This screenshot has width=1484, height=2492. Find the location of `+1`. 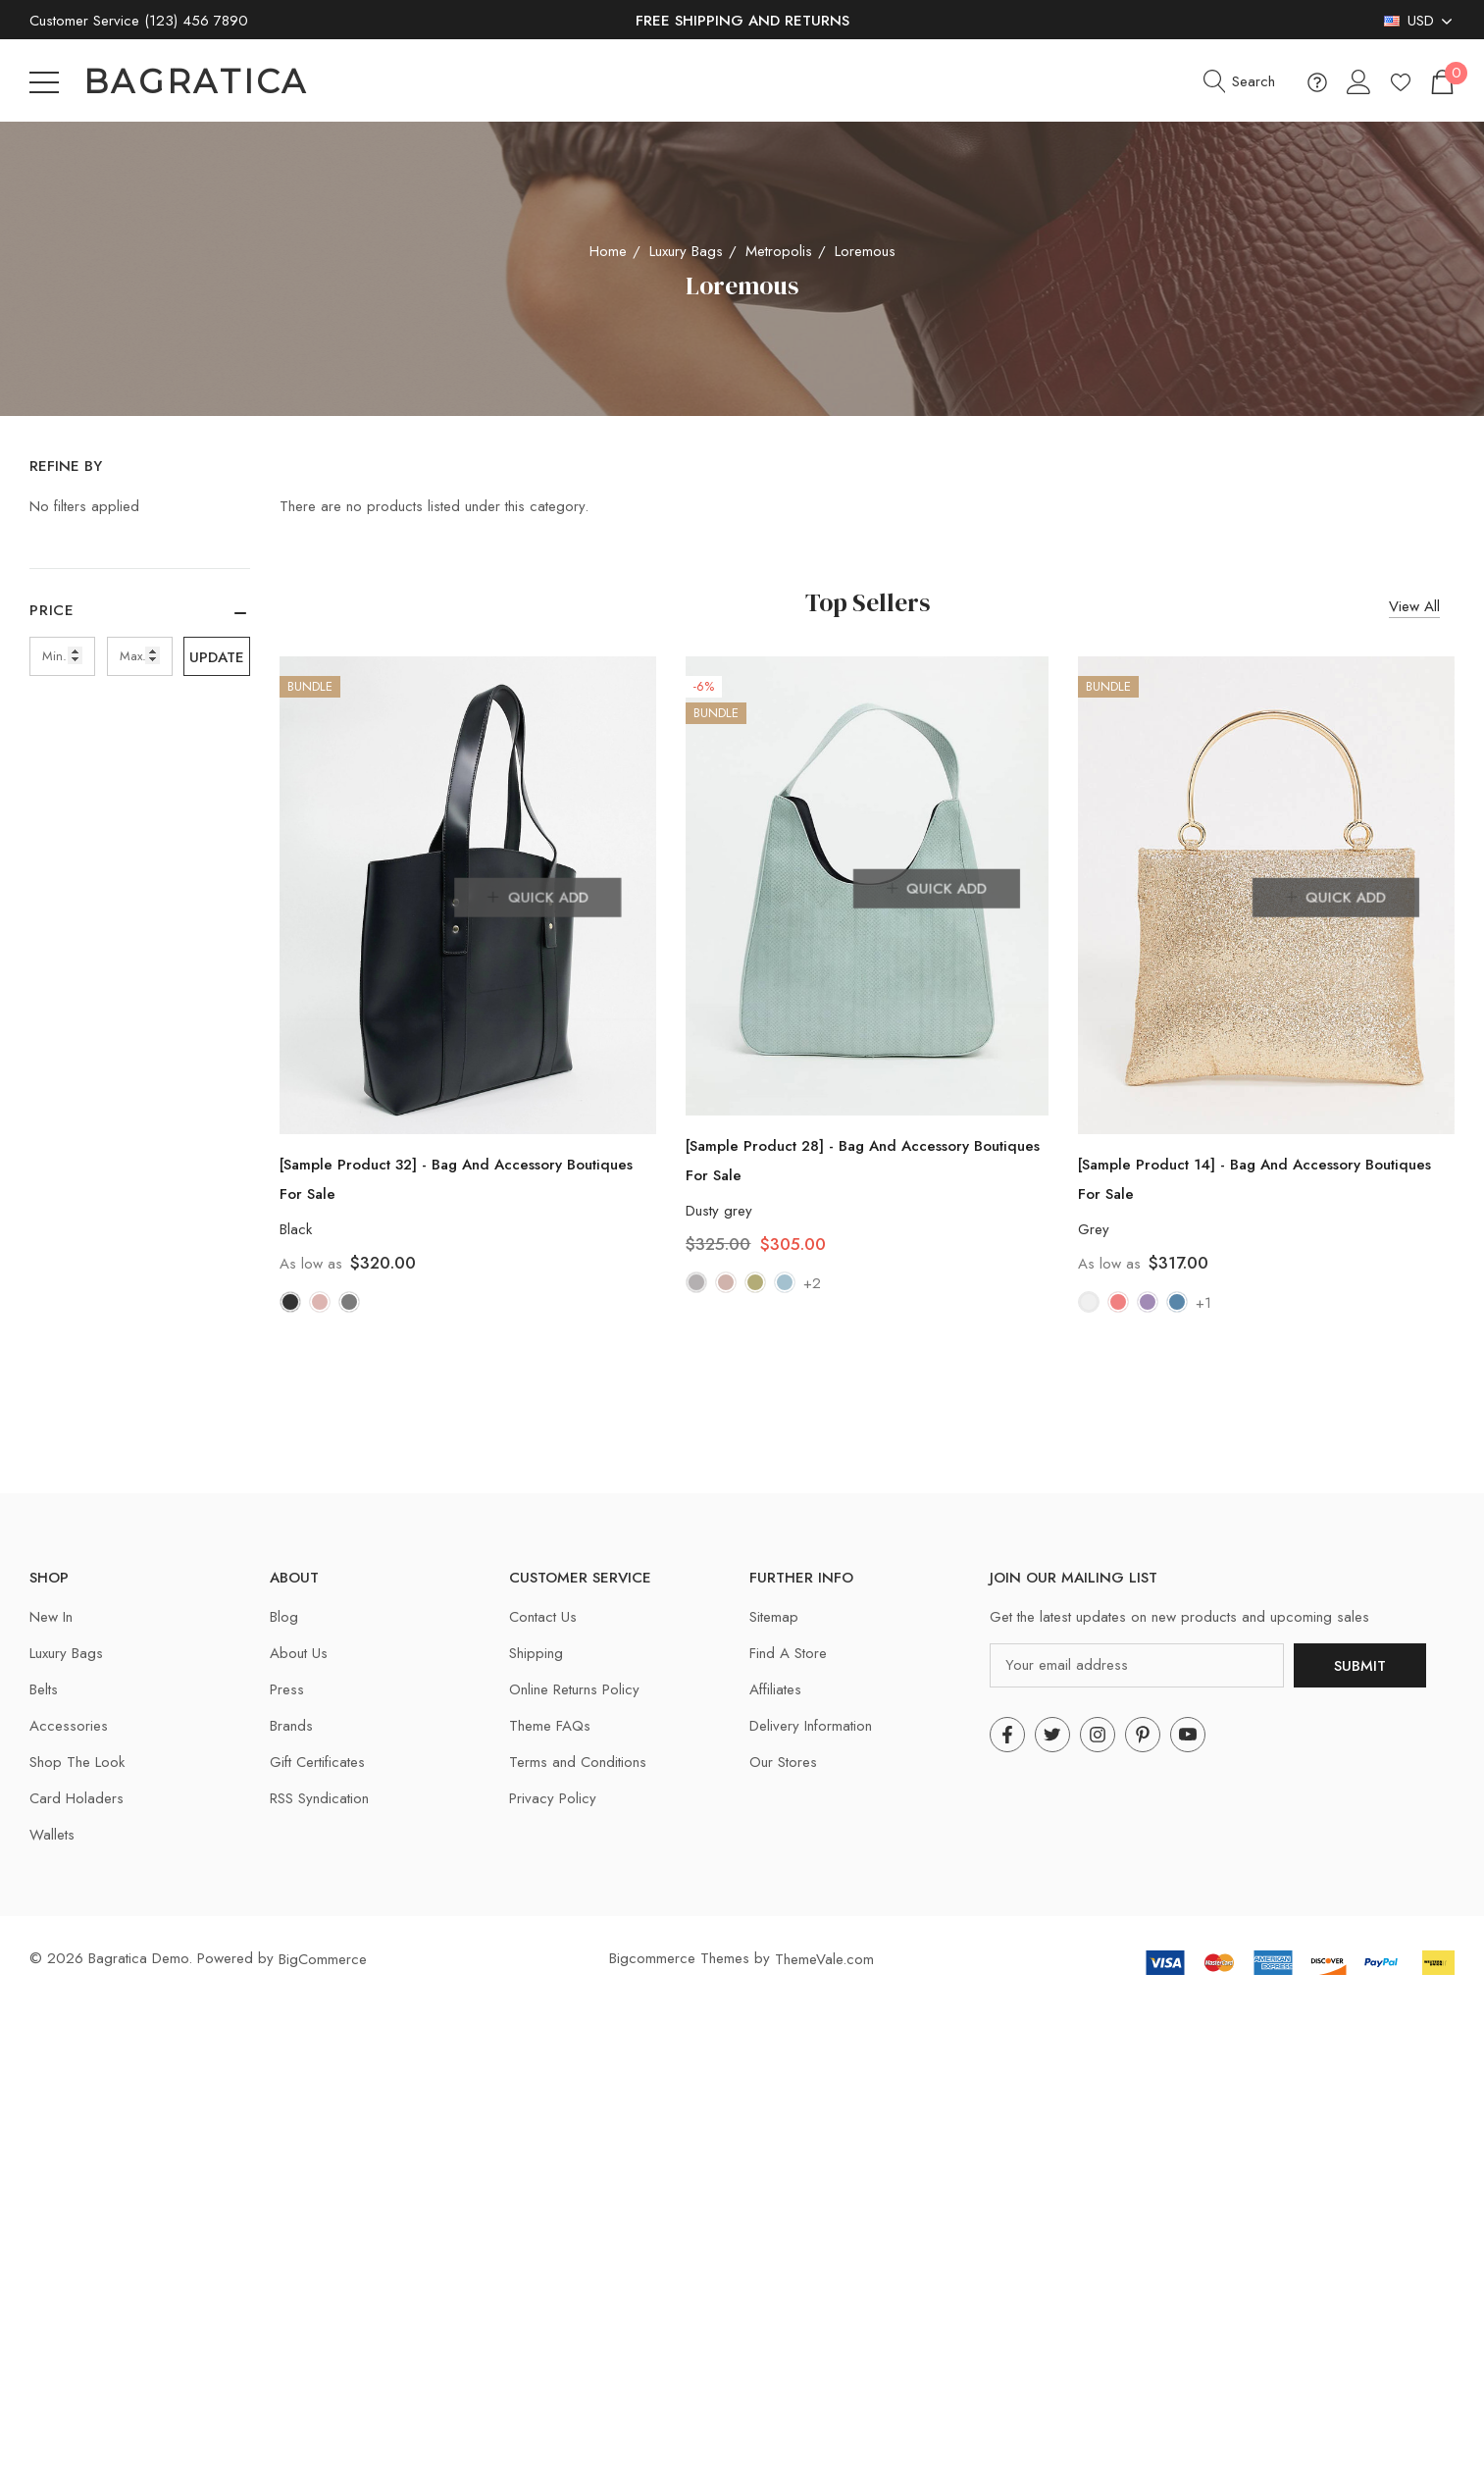

+1 is located at coordinates (1203, 1303).